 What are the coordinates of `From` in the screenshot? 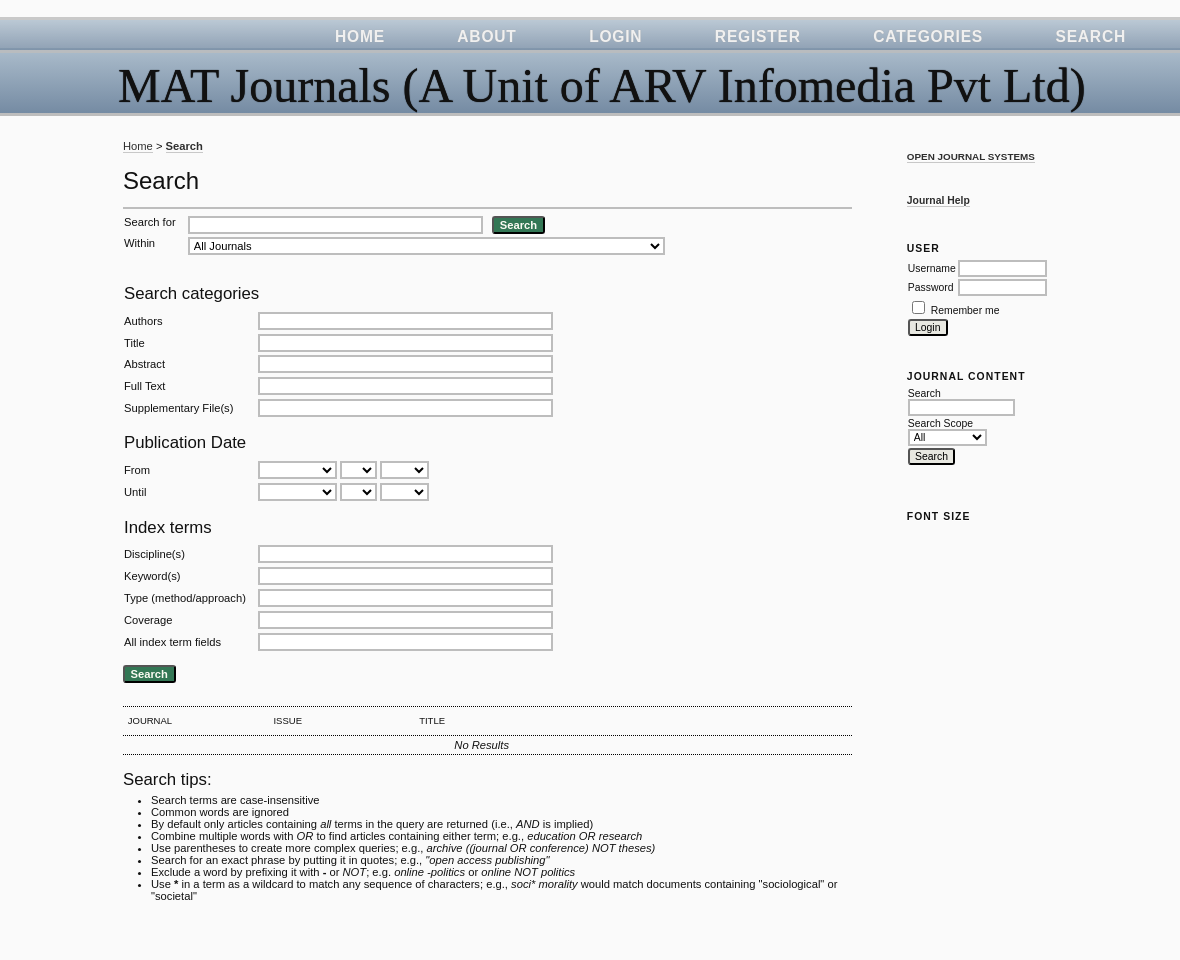 It's located at (137, 470).